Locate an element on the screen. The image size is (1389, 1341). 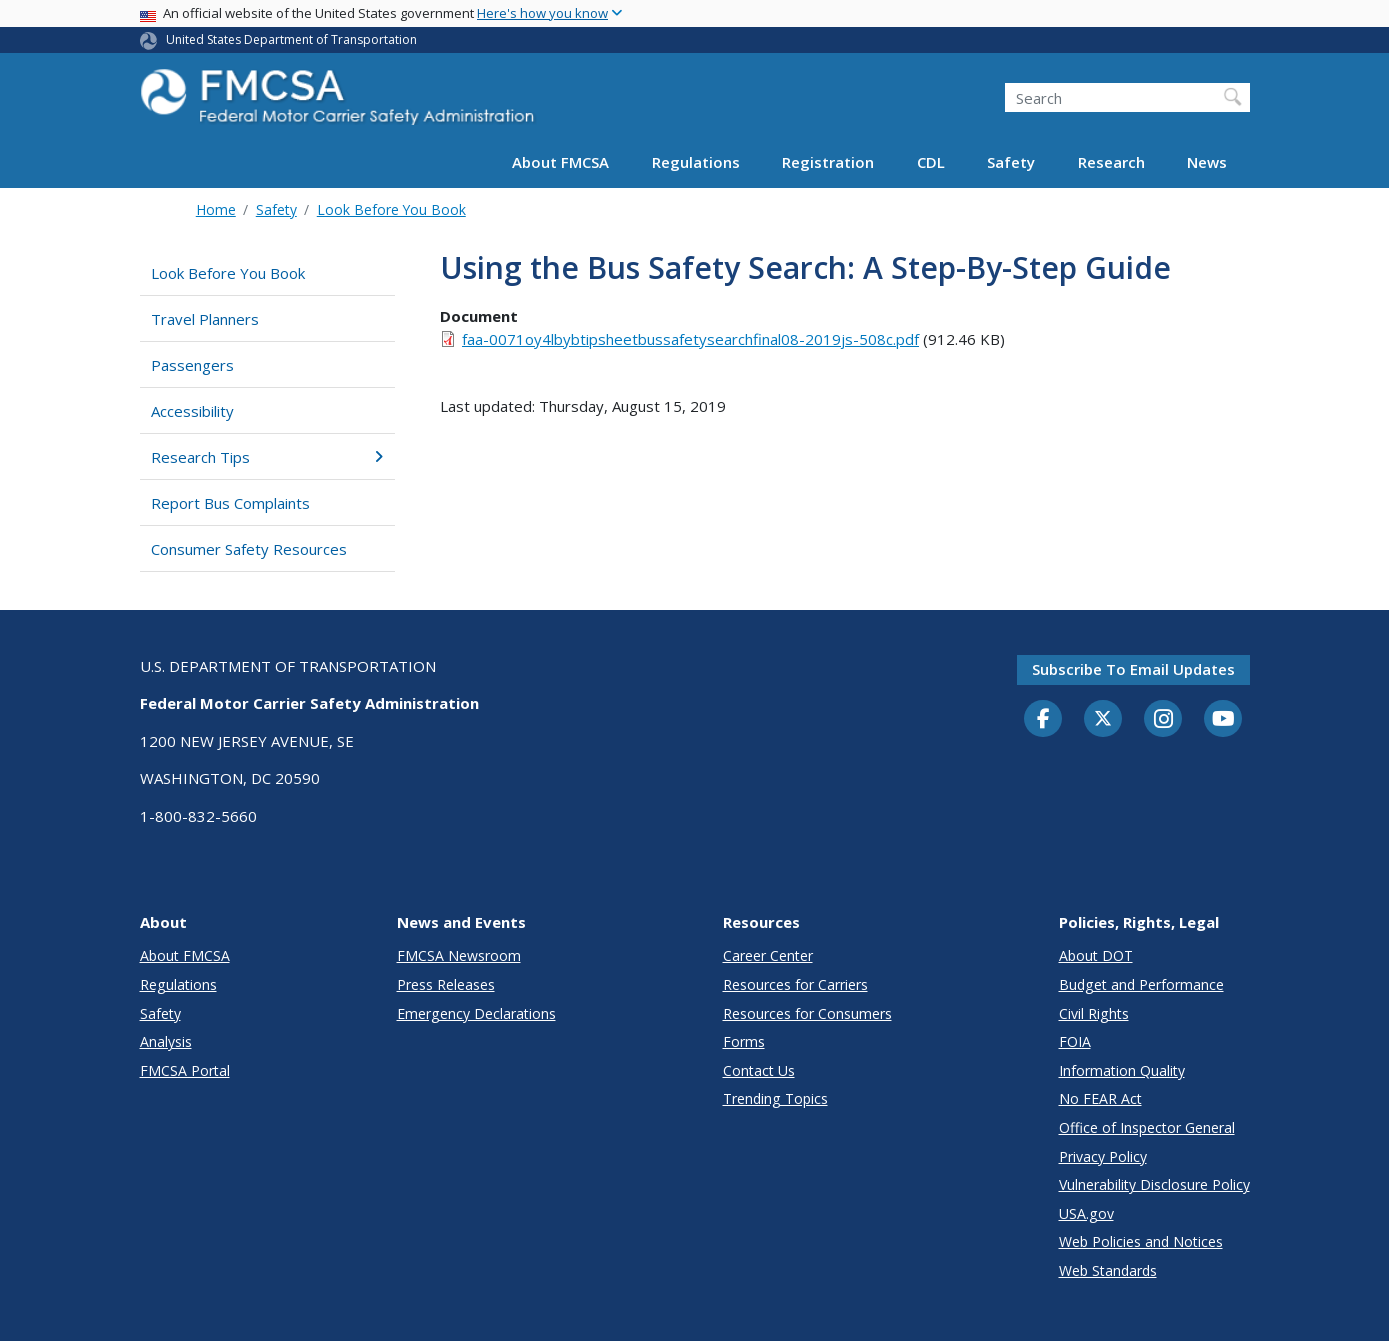
Safety is located at coordinates (1011, 162).